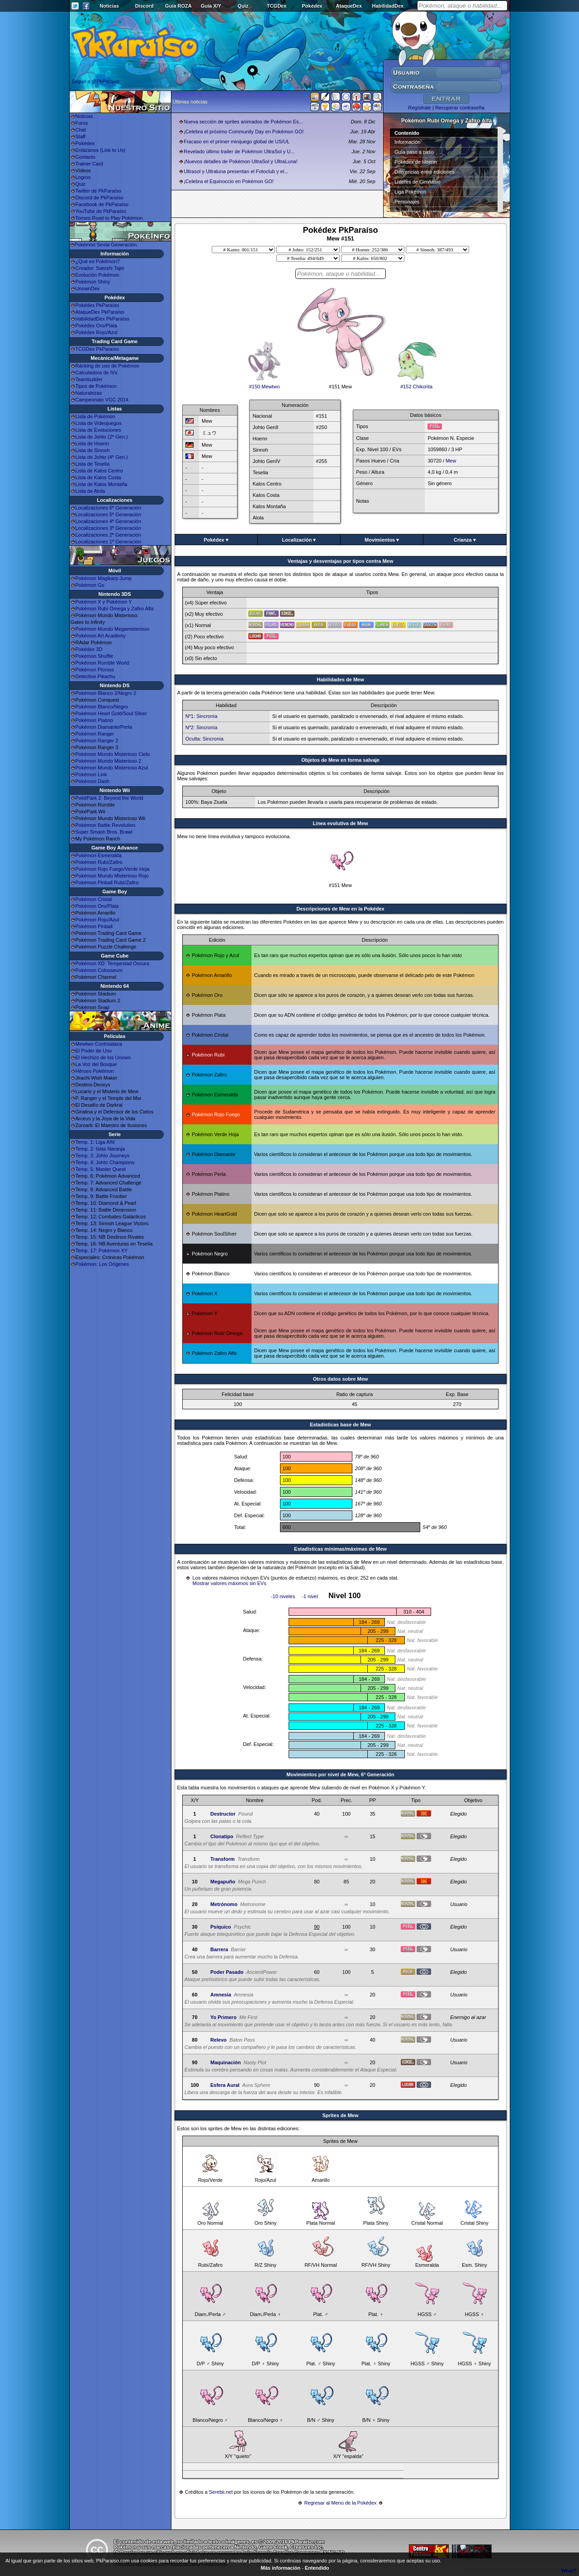 Image resolution: width=579 pixels, height=2576 pixels. I want to click on Revelado último trailer de Pokémon UltraSol y U..., so click(239, 151).